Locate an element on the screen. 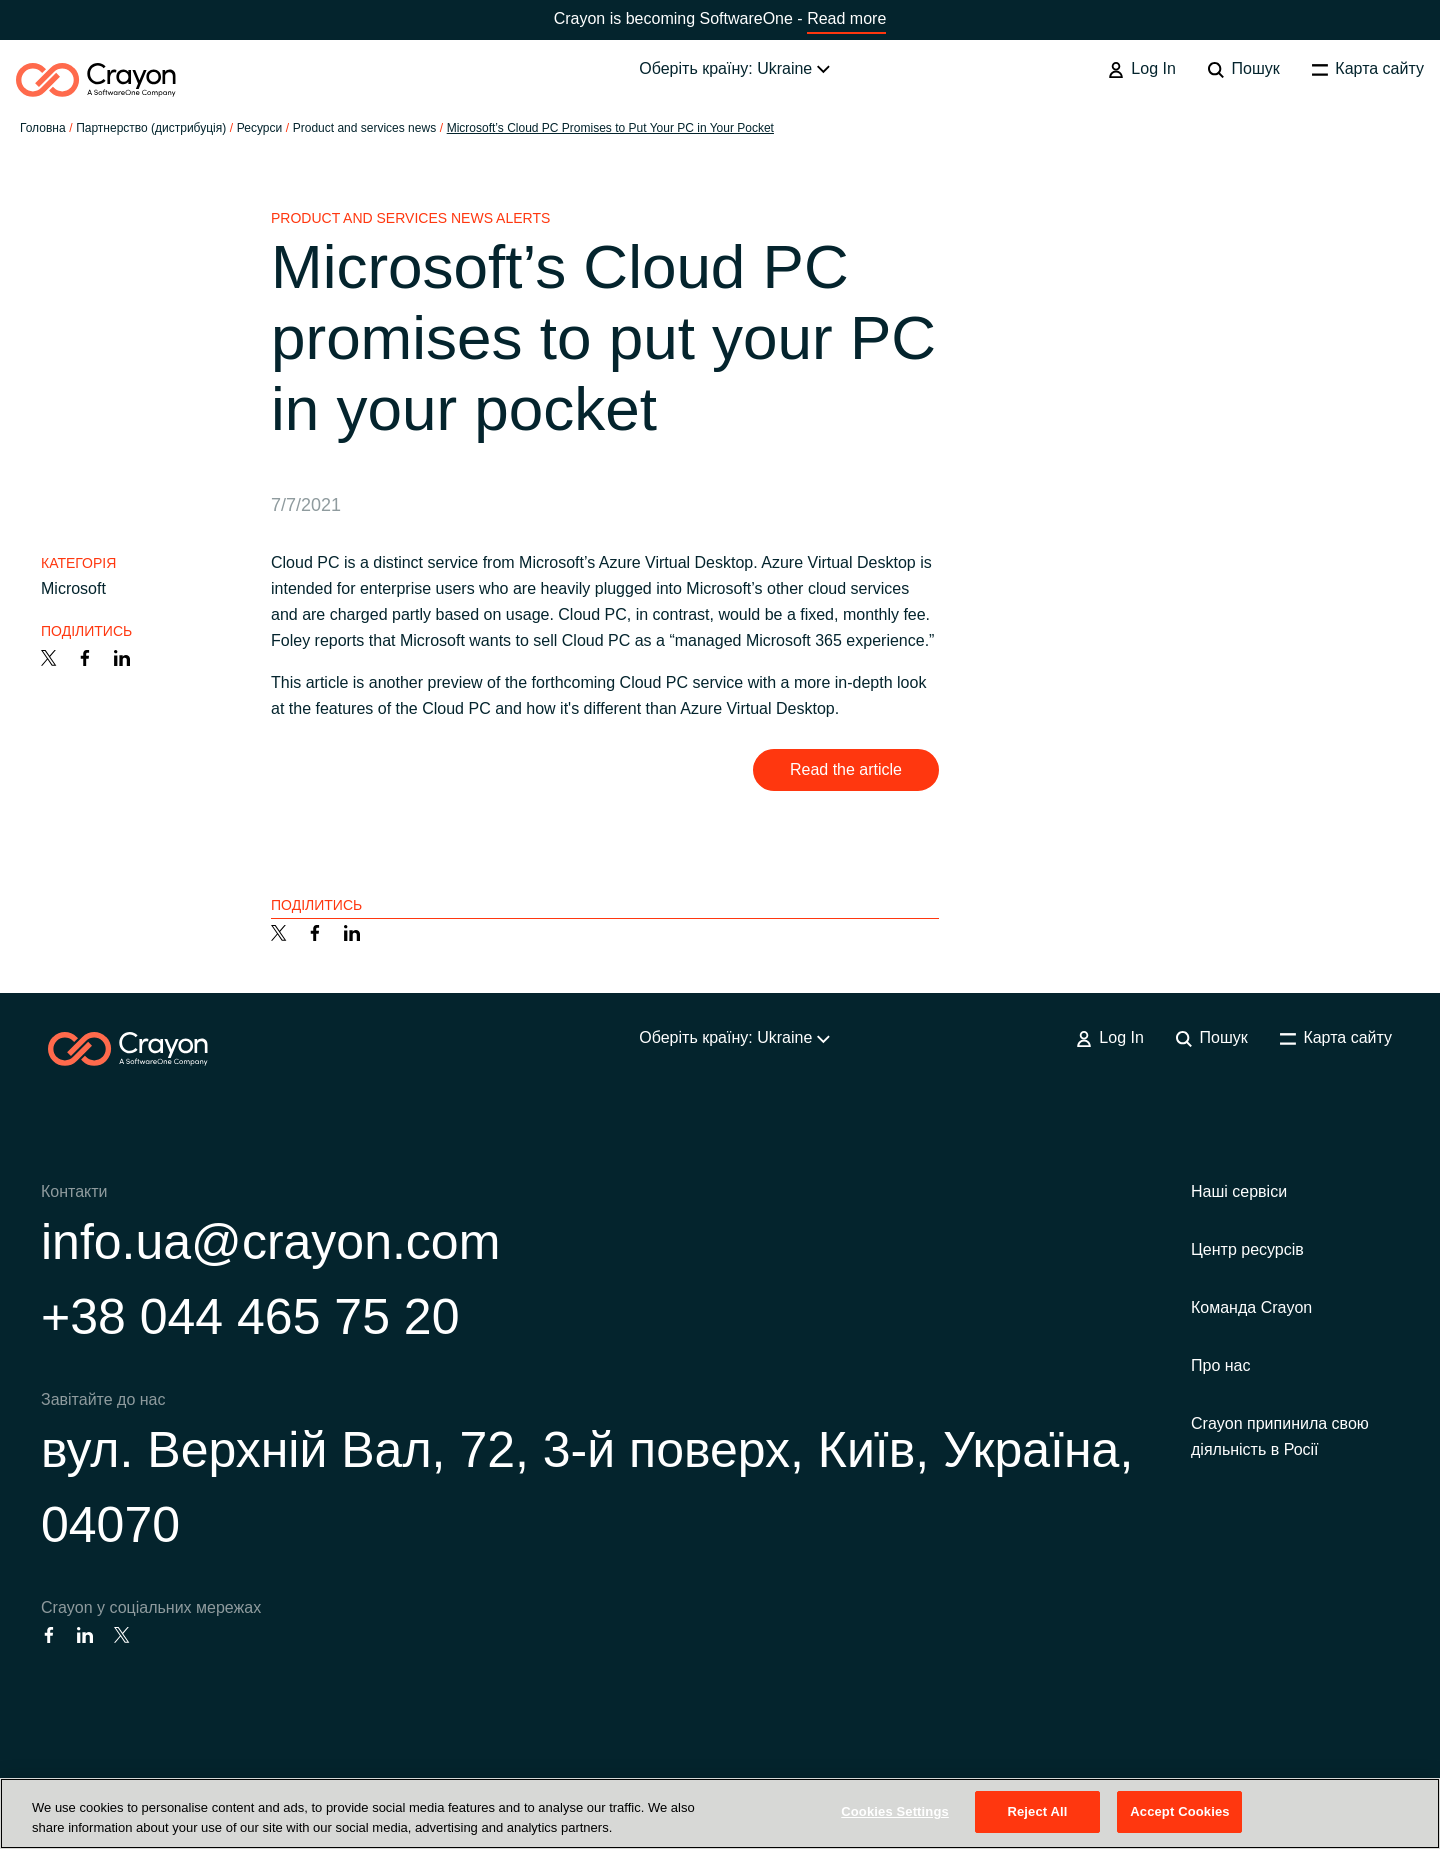 This screenshot has height=1849, width=1440. вул. Верхній Вал, 72, 3-й поверх, Київ, Україна, 04070 is located at coordinates (587, 1487).